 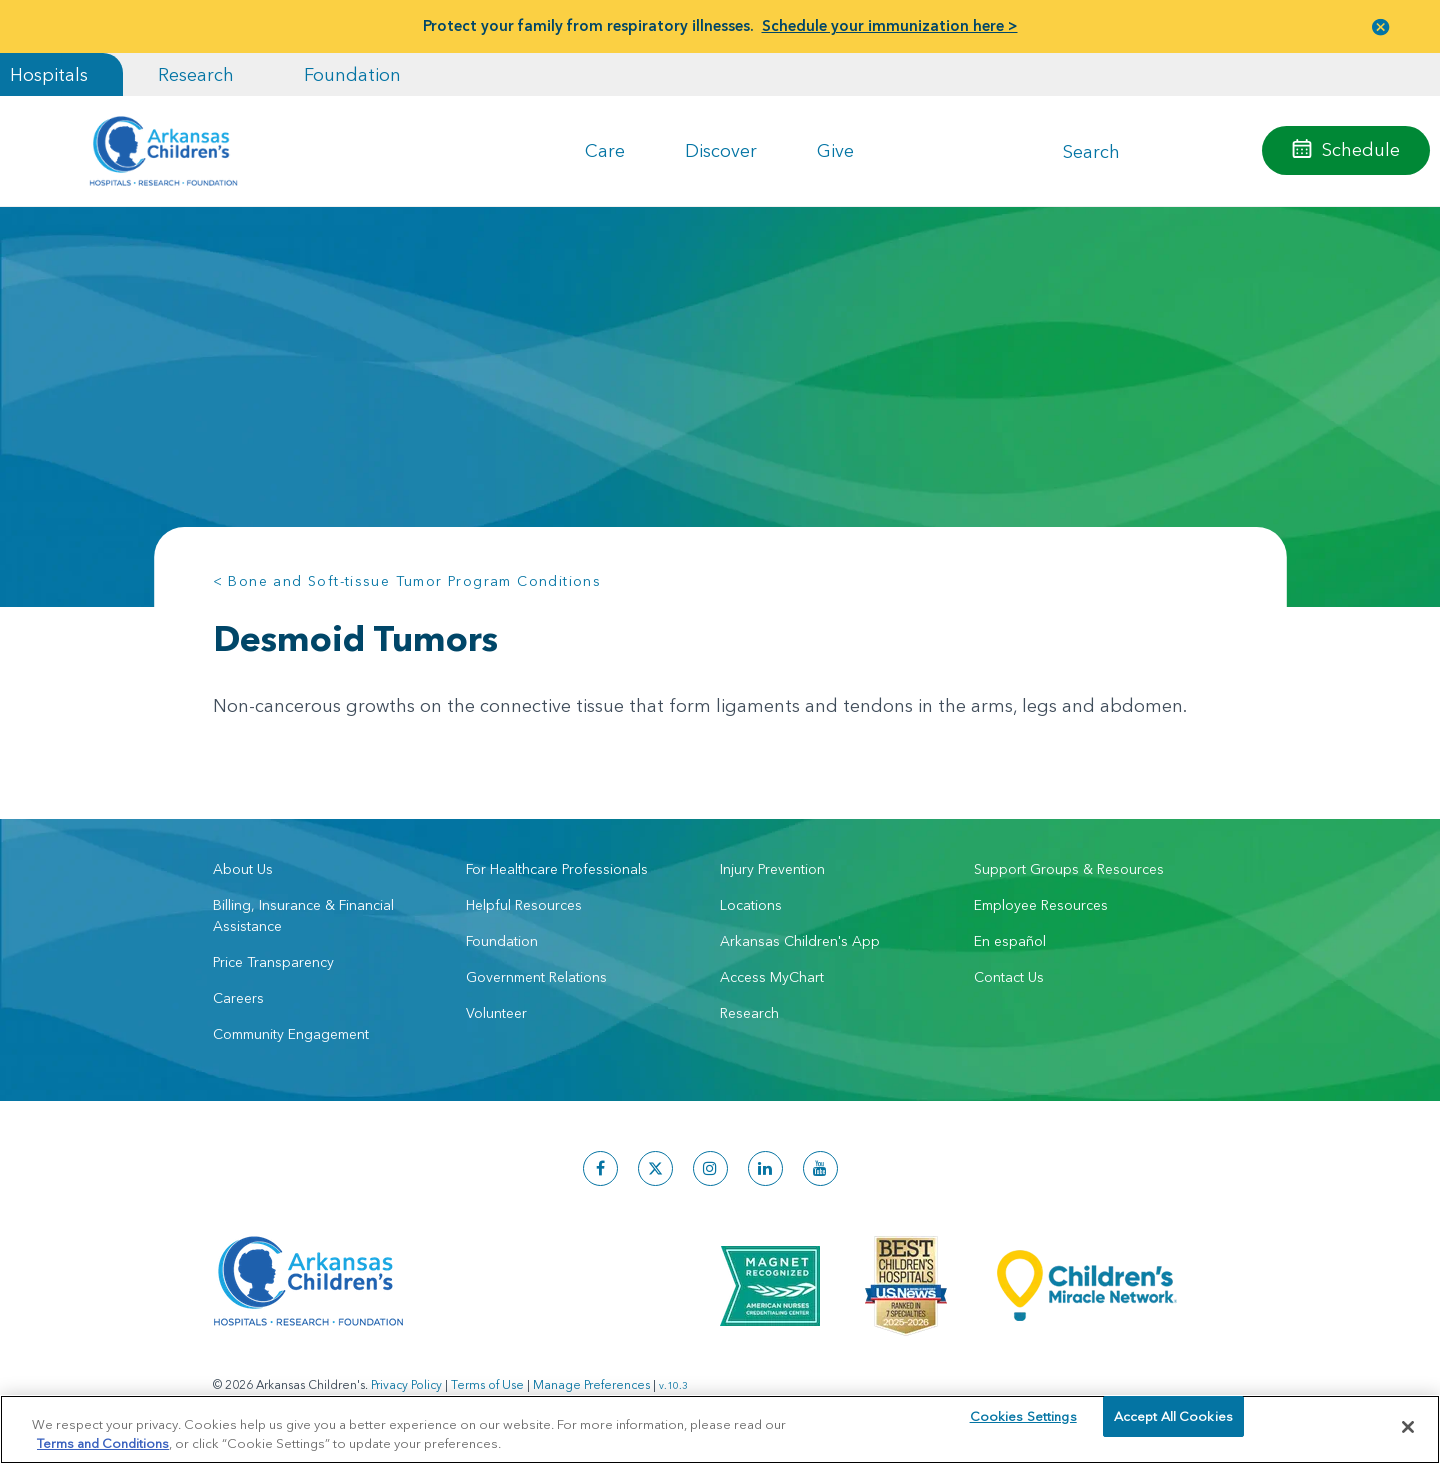 What do you see at coordinates (1010, 941) in the screenshot?
I see `En español` at bounding box center [1010, 941].